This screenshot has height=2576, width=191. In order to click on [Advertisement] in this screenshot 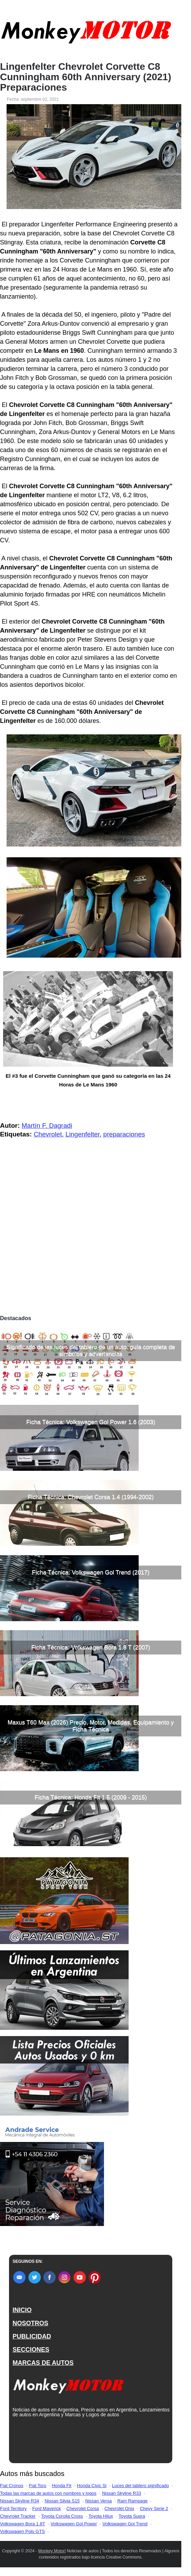, I will do `click(90, 1259)`.